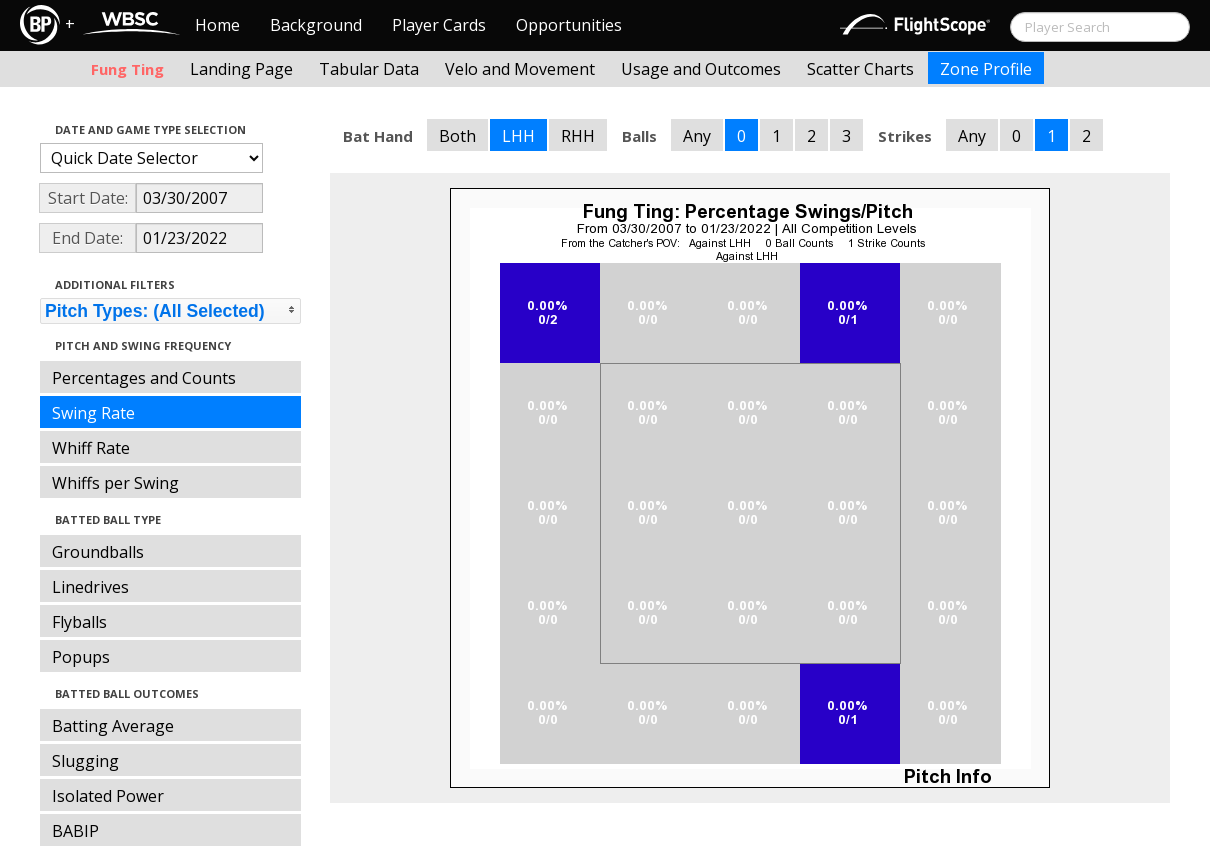 The width and height of the screenshot is (1210, 867). What do you see at coordinates (144, 378) in the screenshot?
I see `Percentages and Counts` at bounding box center [144, 378].